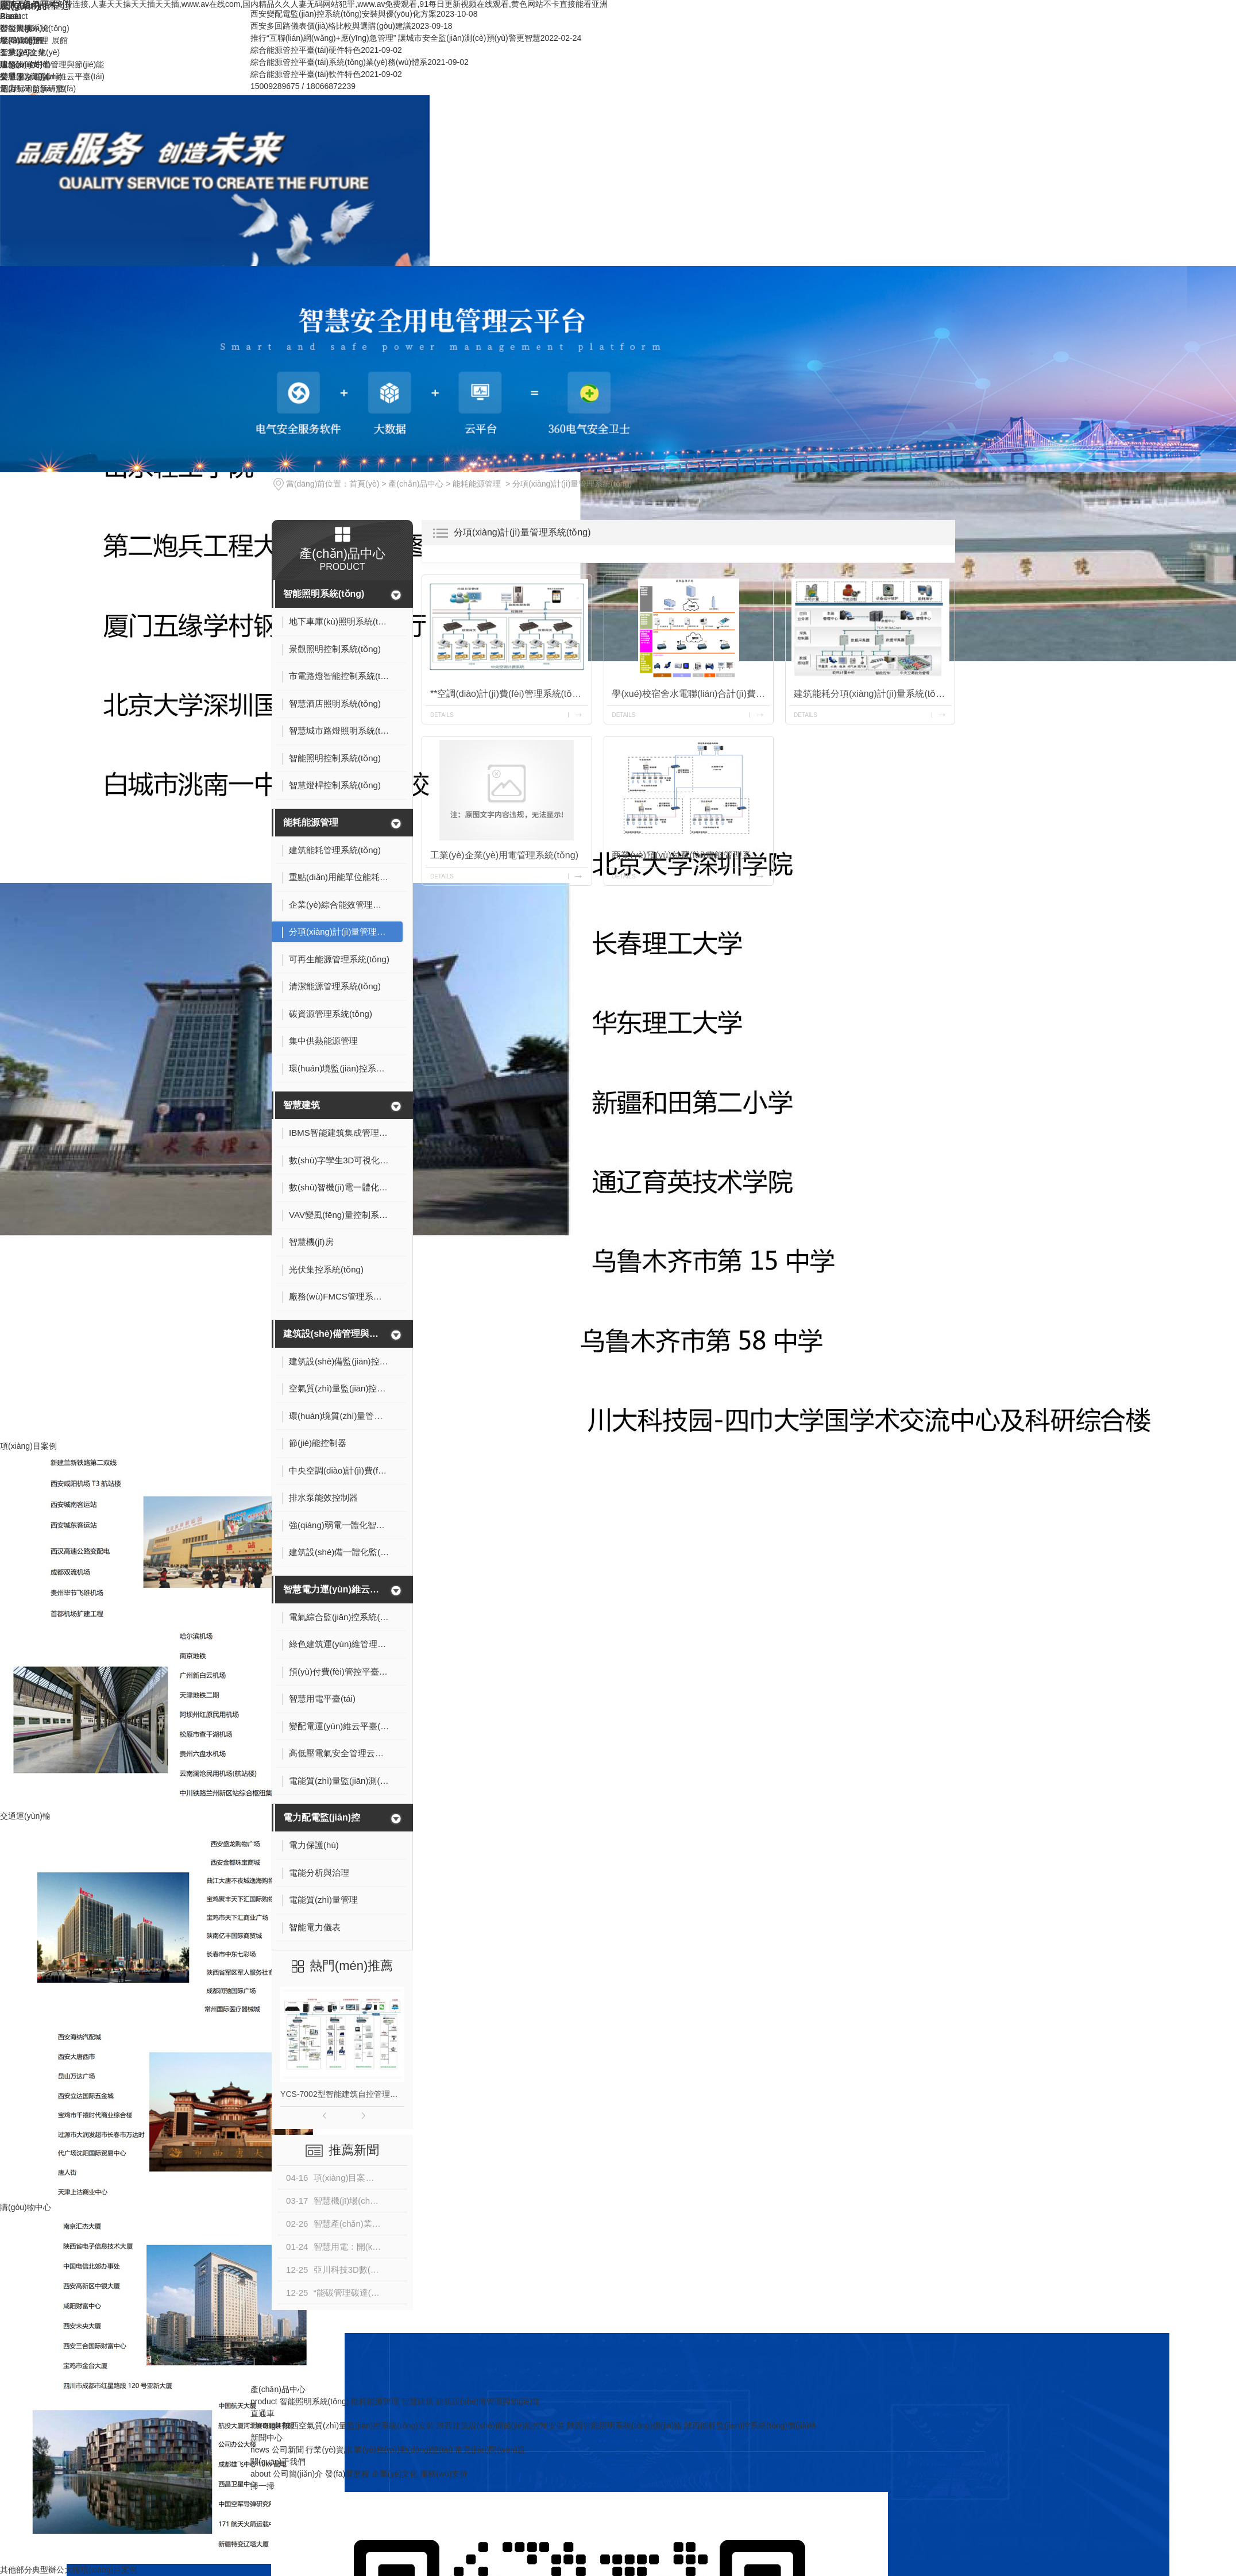  I want to click on 創(chuàng)新研發(fā), so click(38, 88).